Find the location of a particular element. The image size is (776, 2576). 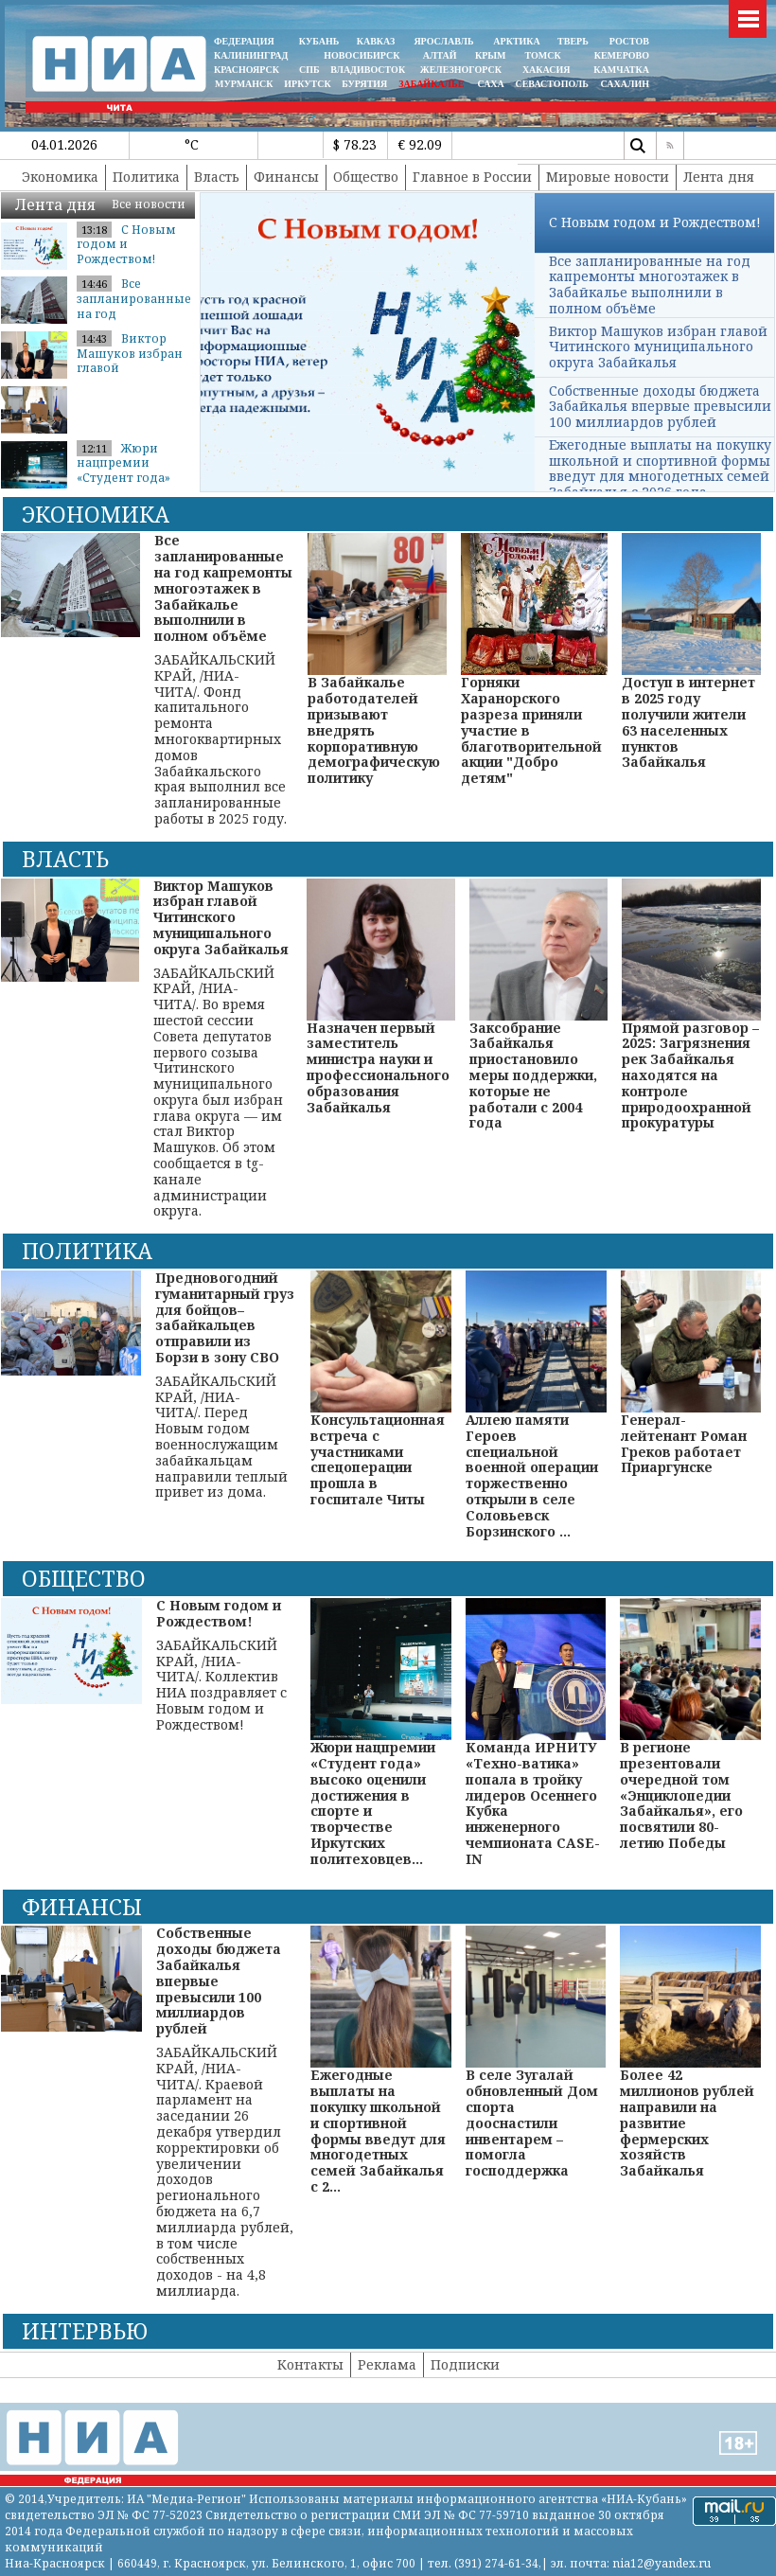

ХАКАСИЯ is located at coordinates (545, 69).